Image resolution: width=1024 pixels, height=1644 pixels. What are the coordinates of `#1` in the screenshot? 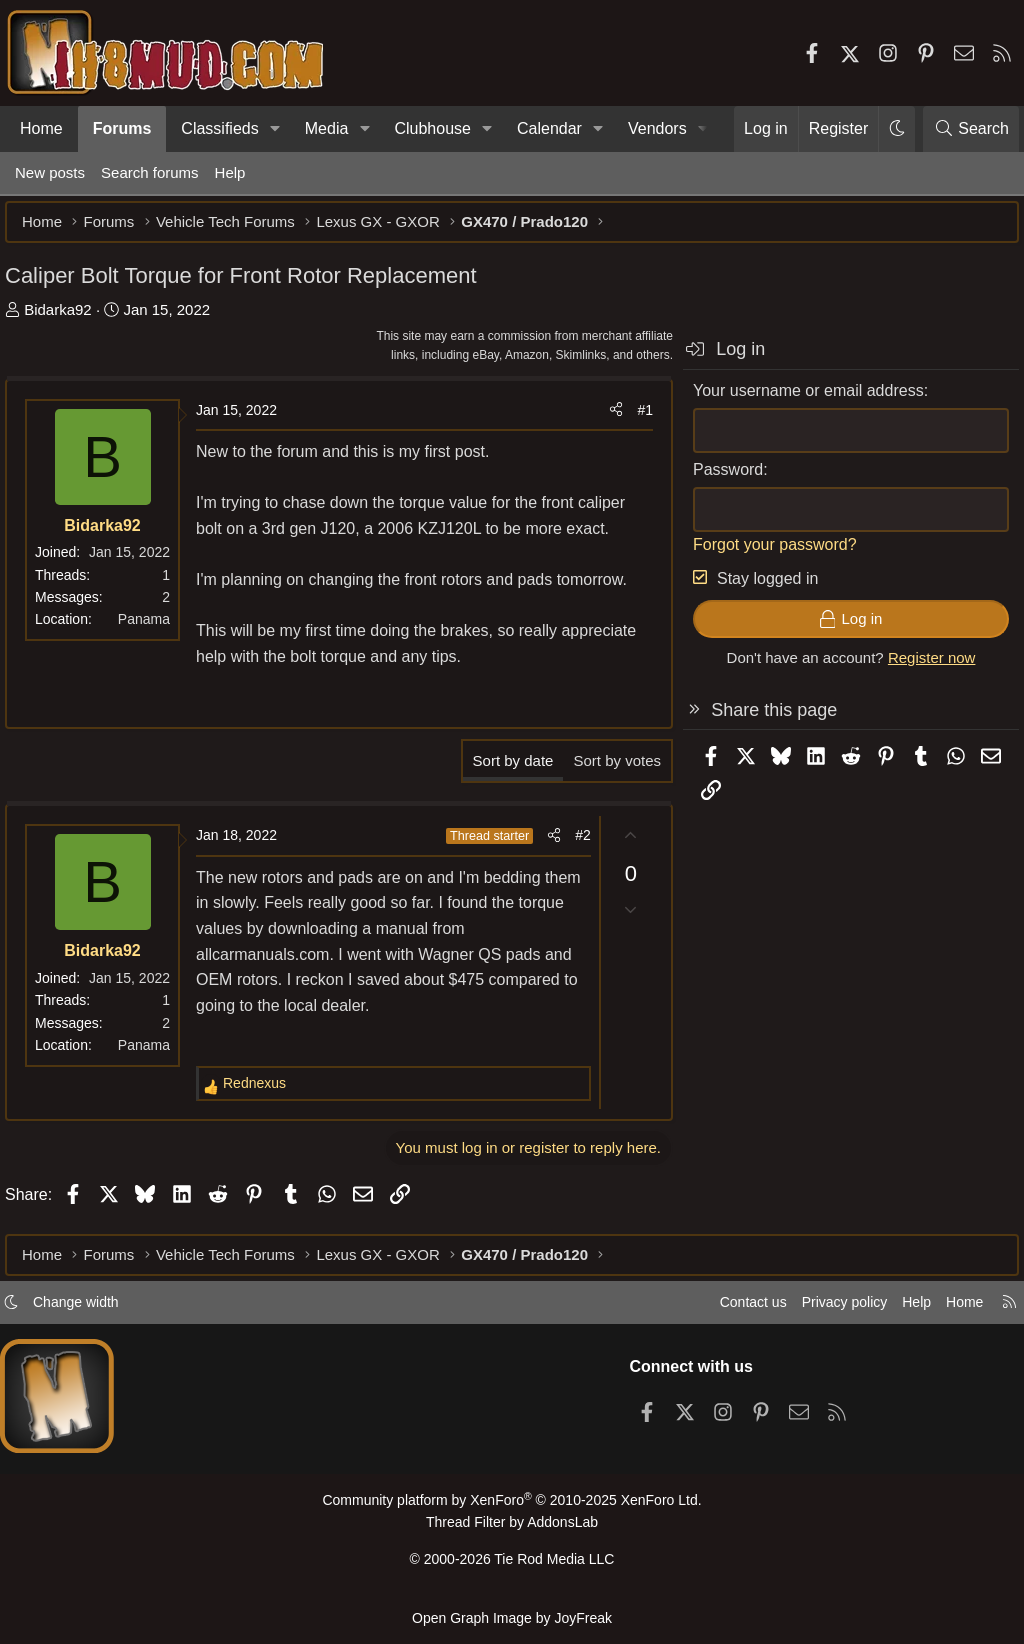 It's located at (635, 420).